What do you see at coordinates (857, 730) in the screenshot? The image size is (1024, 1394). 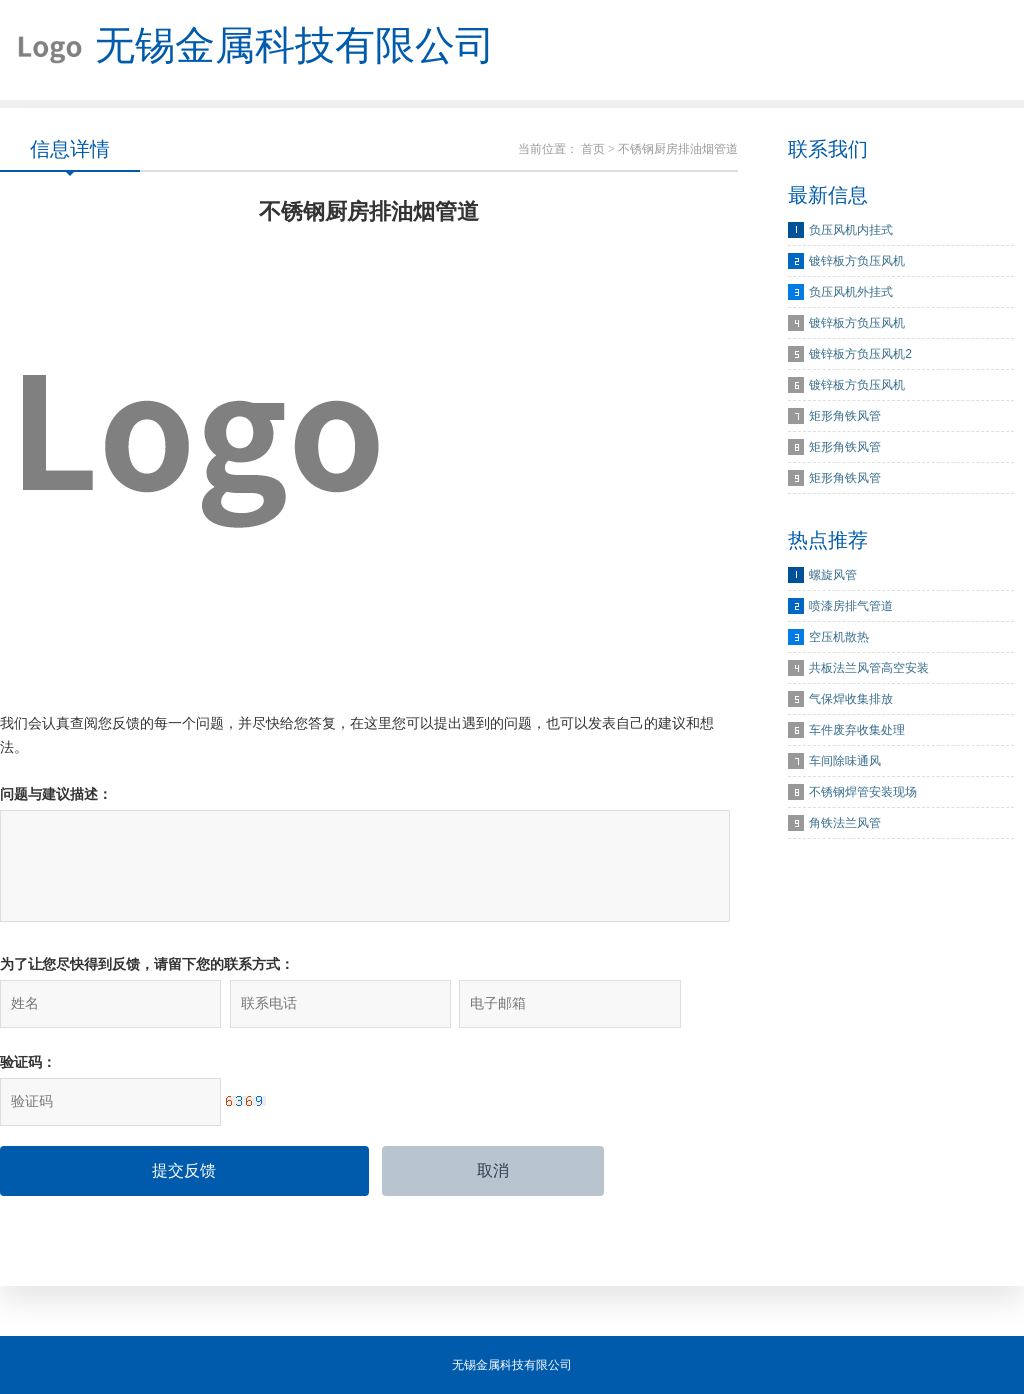 I see `车件废弃收集处理` at bounding box center [857, 730].